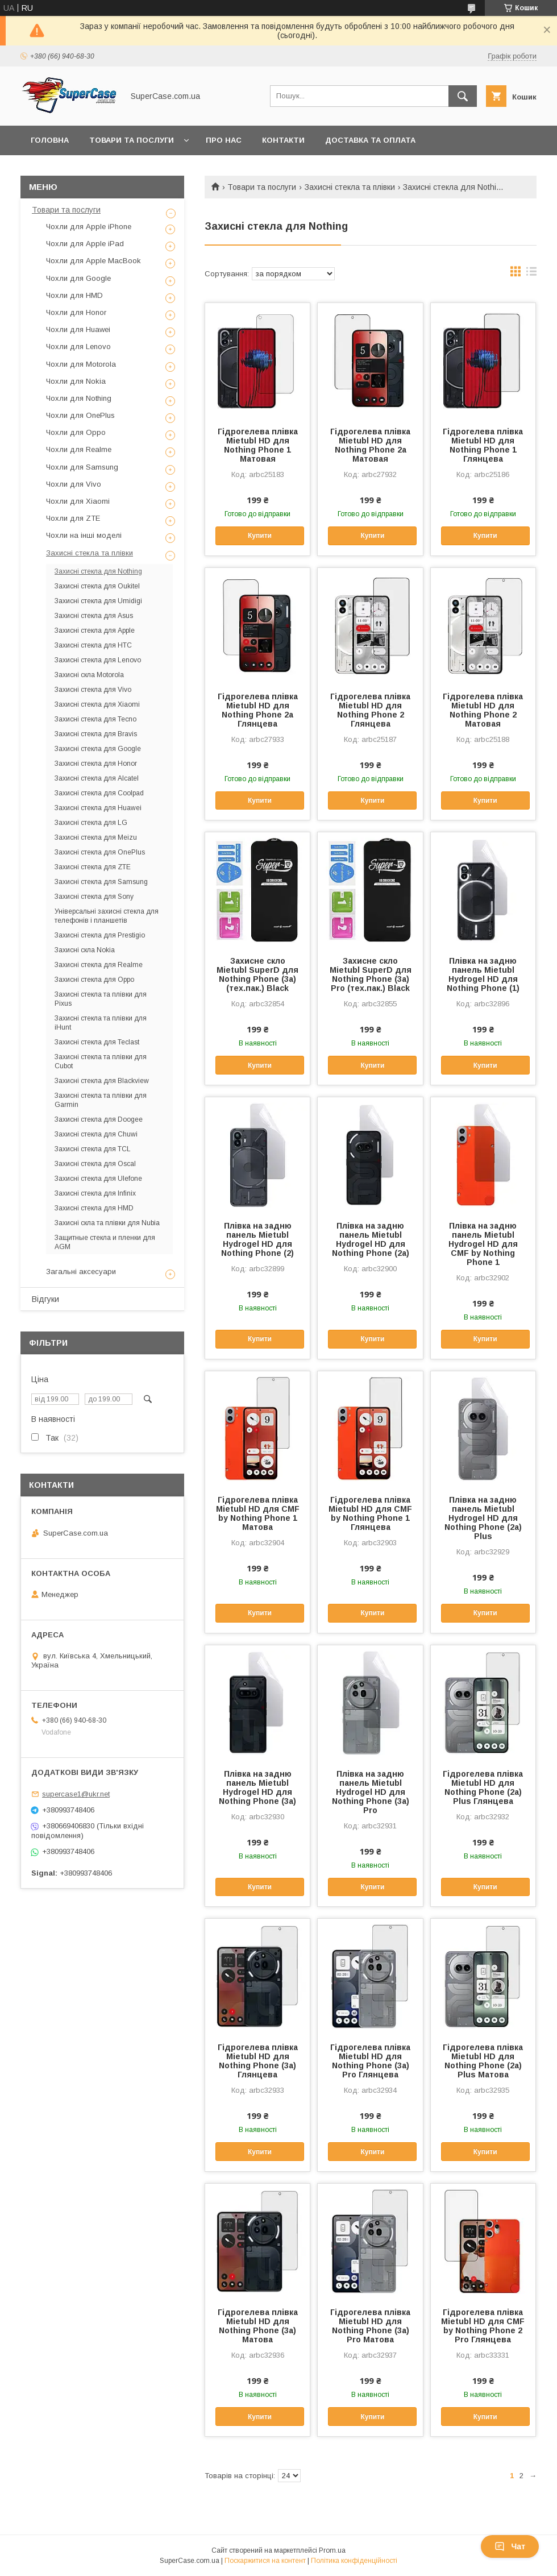  Describe the element at coordinates (224, 140) in the screenshot. I see `Про нас` at that location.